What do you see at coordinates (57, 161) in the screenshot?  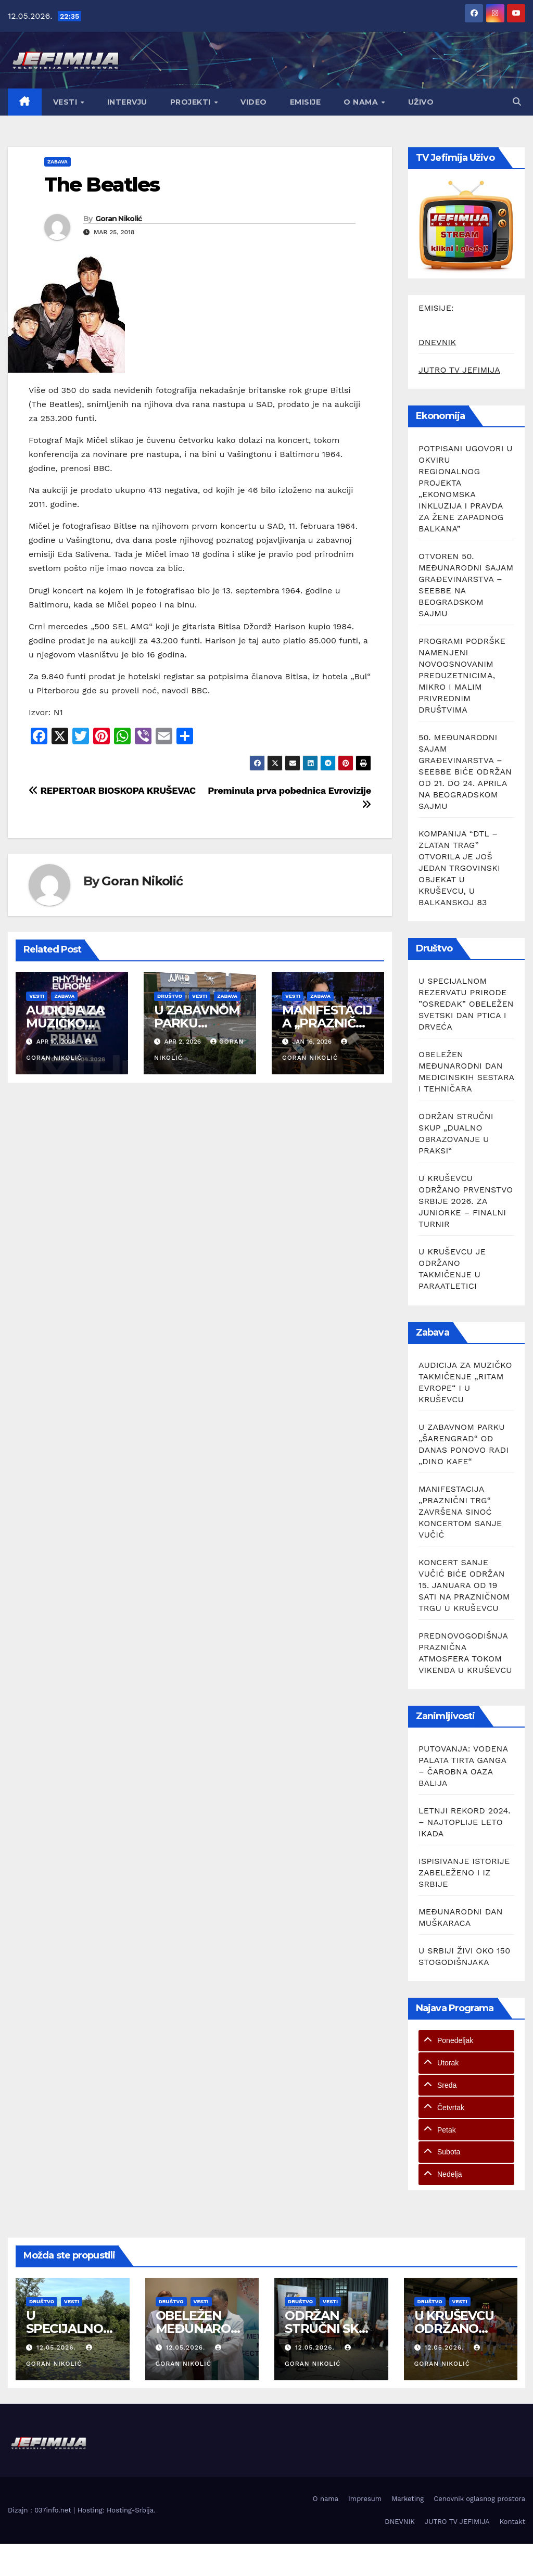 I see `Zabava` at bounding box center [57, 161].